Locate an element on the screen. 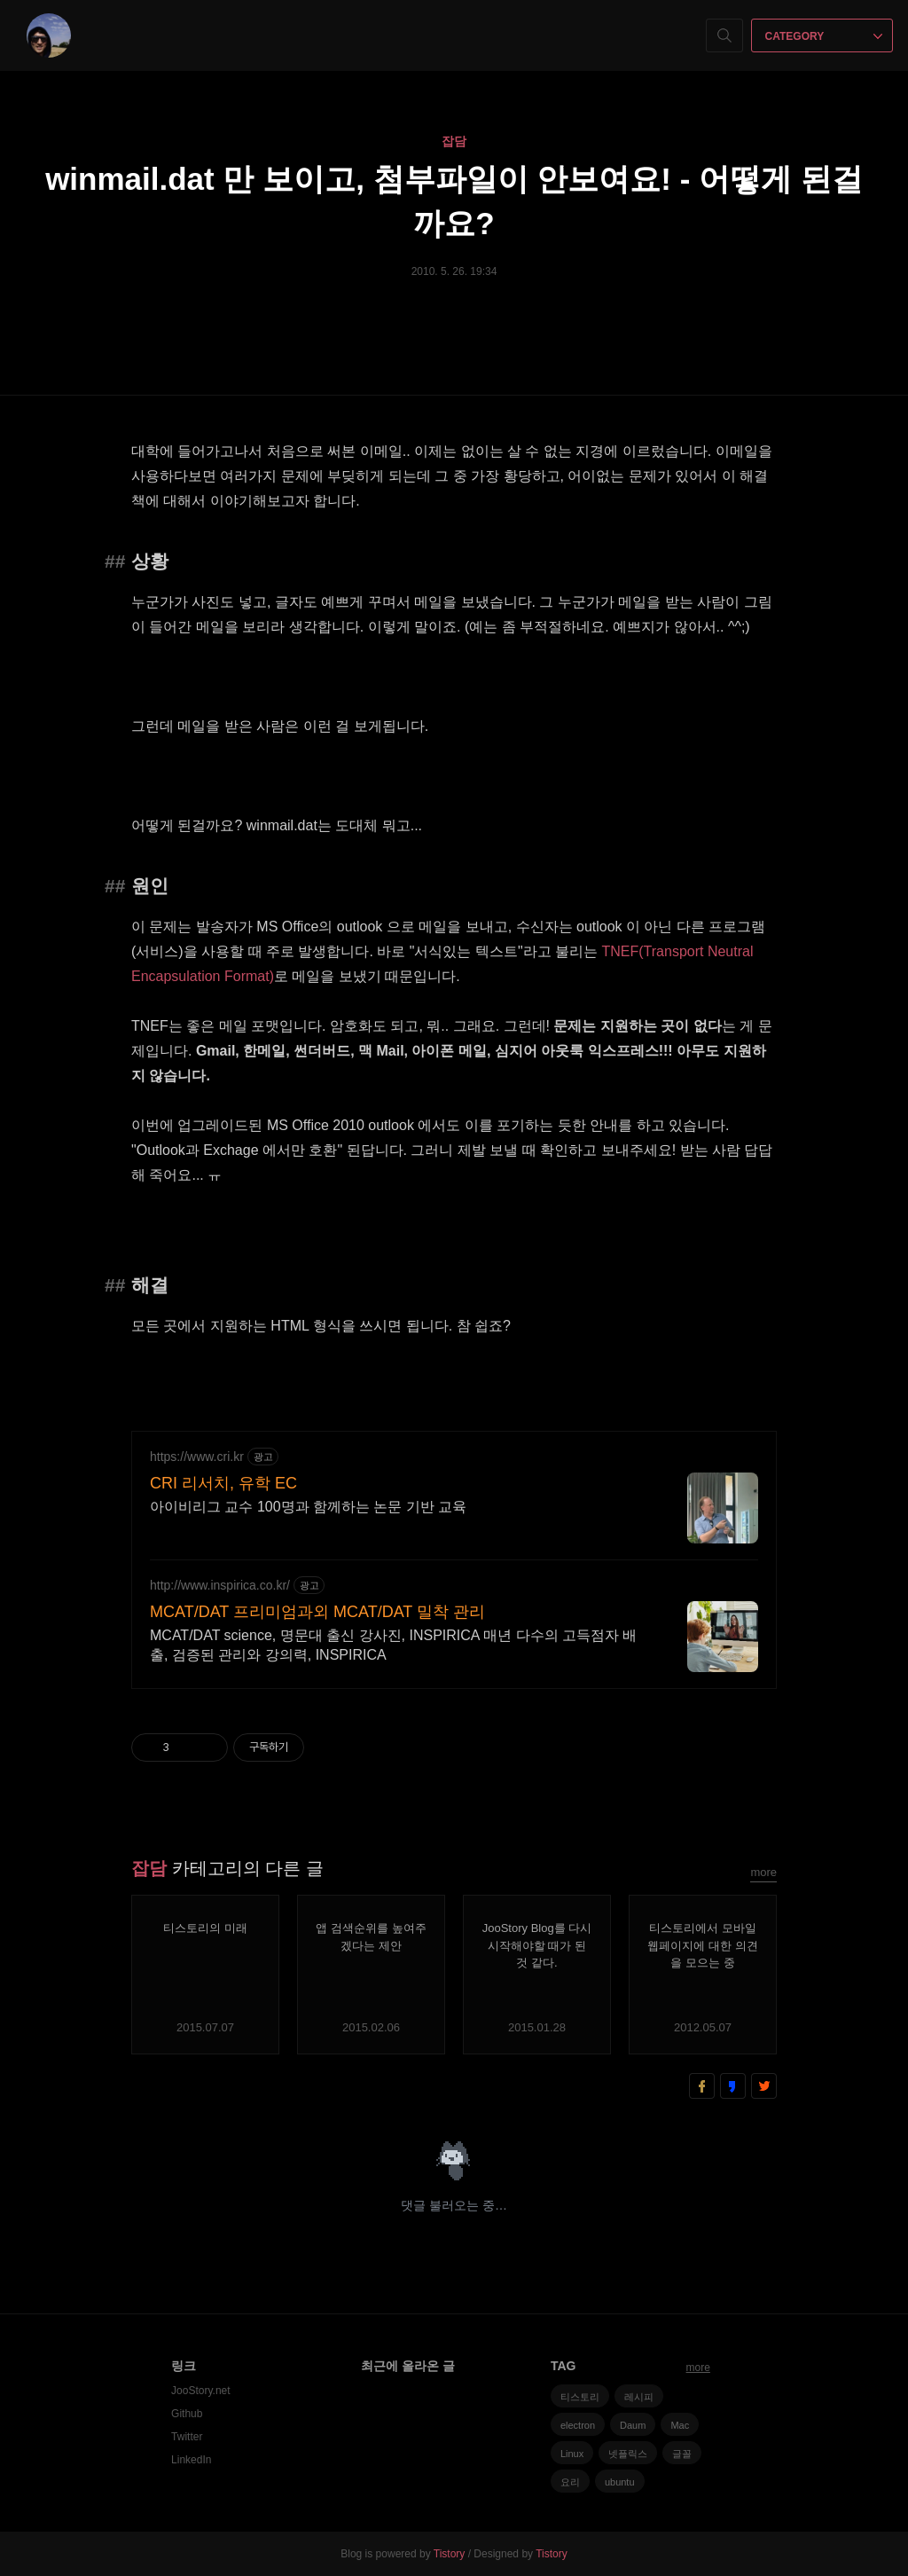  http://www.inspirica.co.kr/ is located at coordinates (220, 1585).